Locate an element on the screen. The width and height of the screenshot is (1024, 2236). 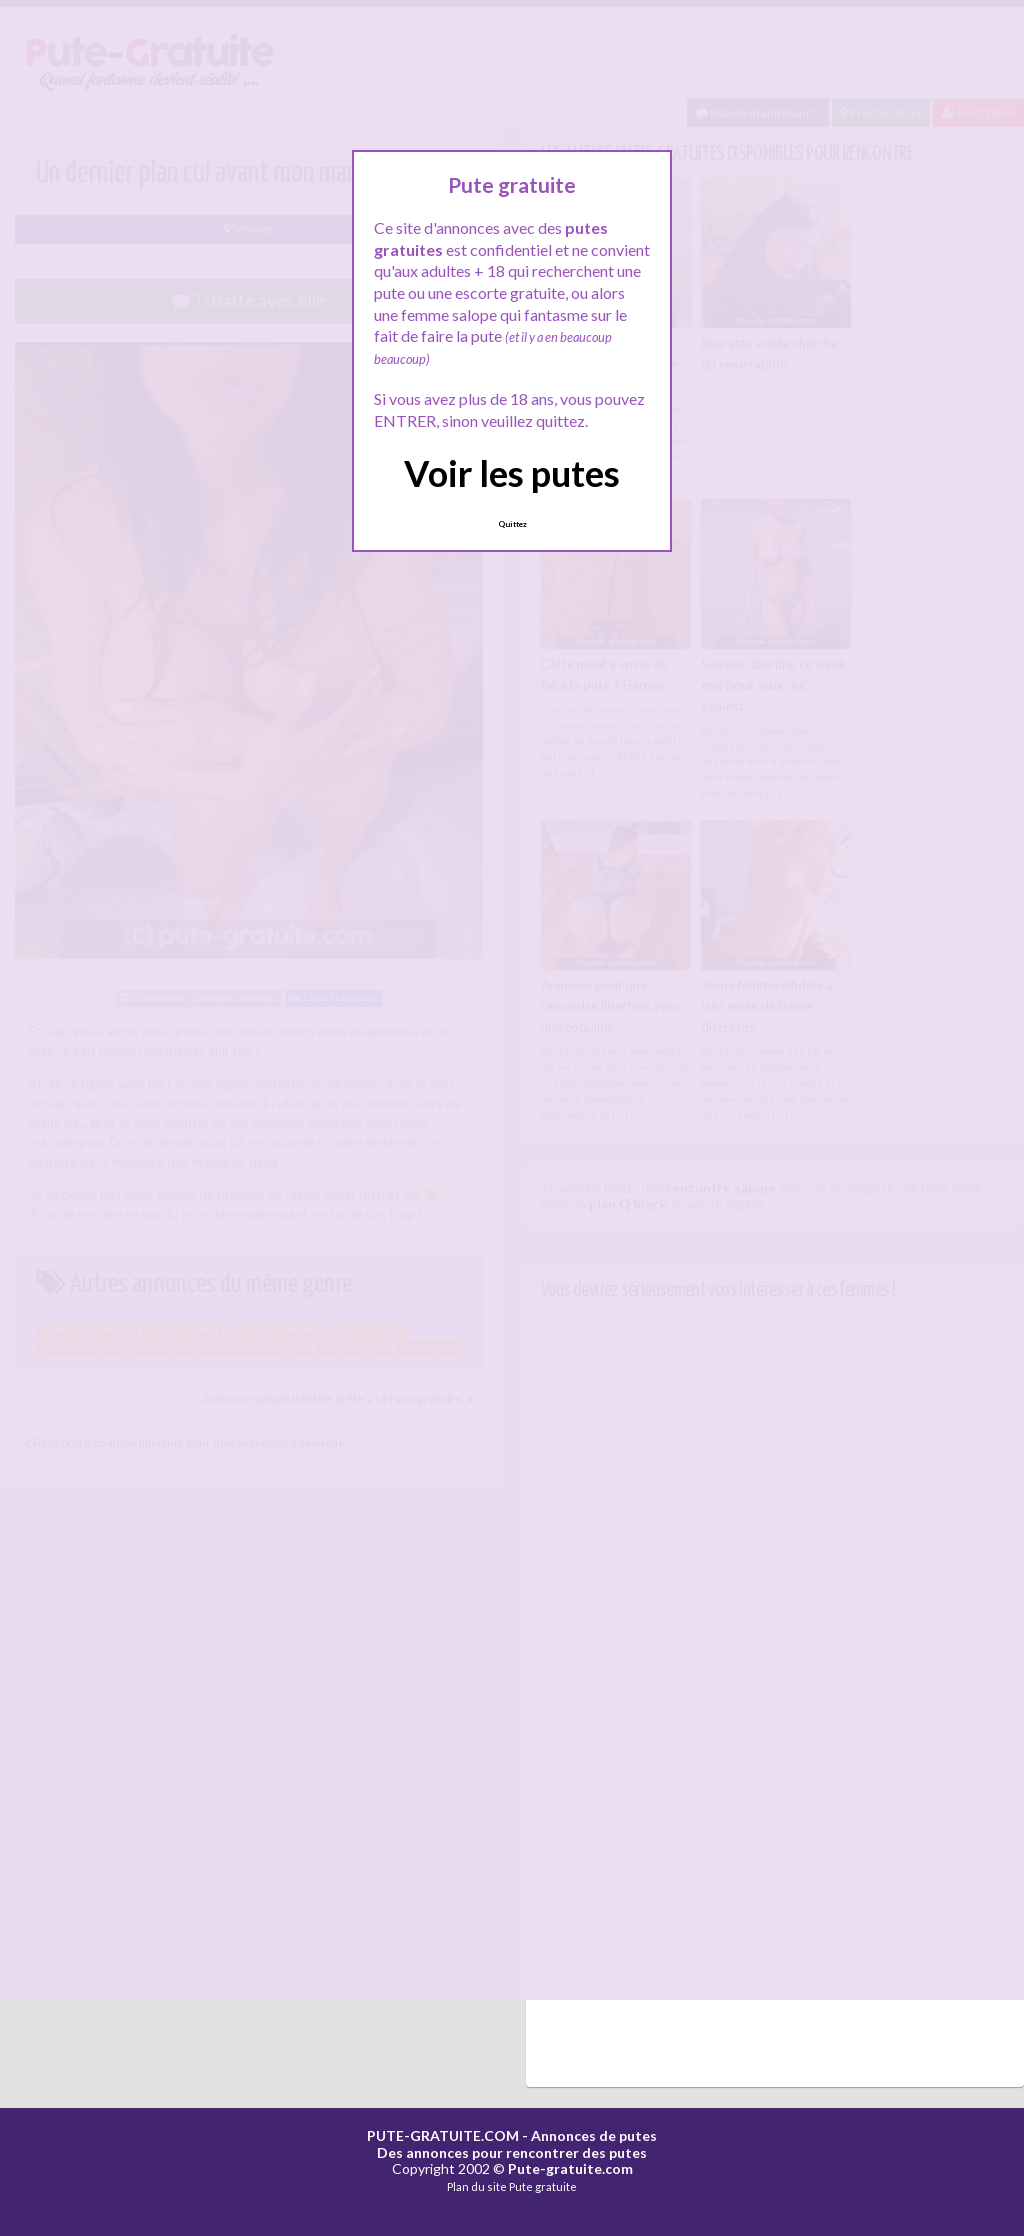
Voir les putes is located at coordinates (512, 473).